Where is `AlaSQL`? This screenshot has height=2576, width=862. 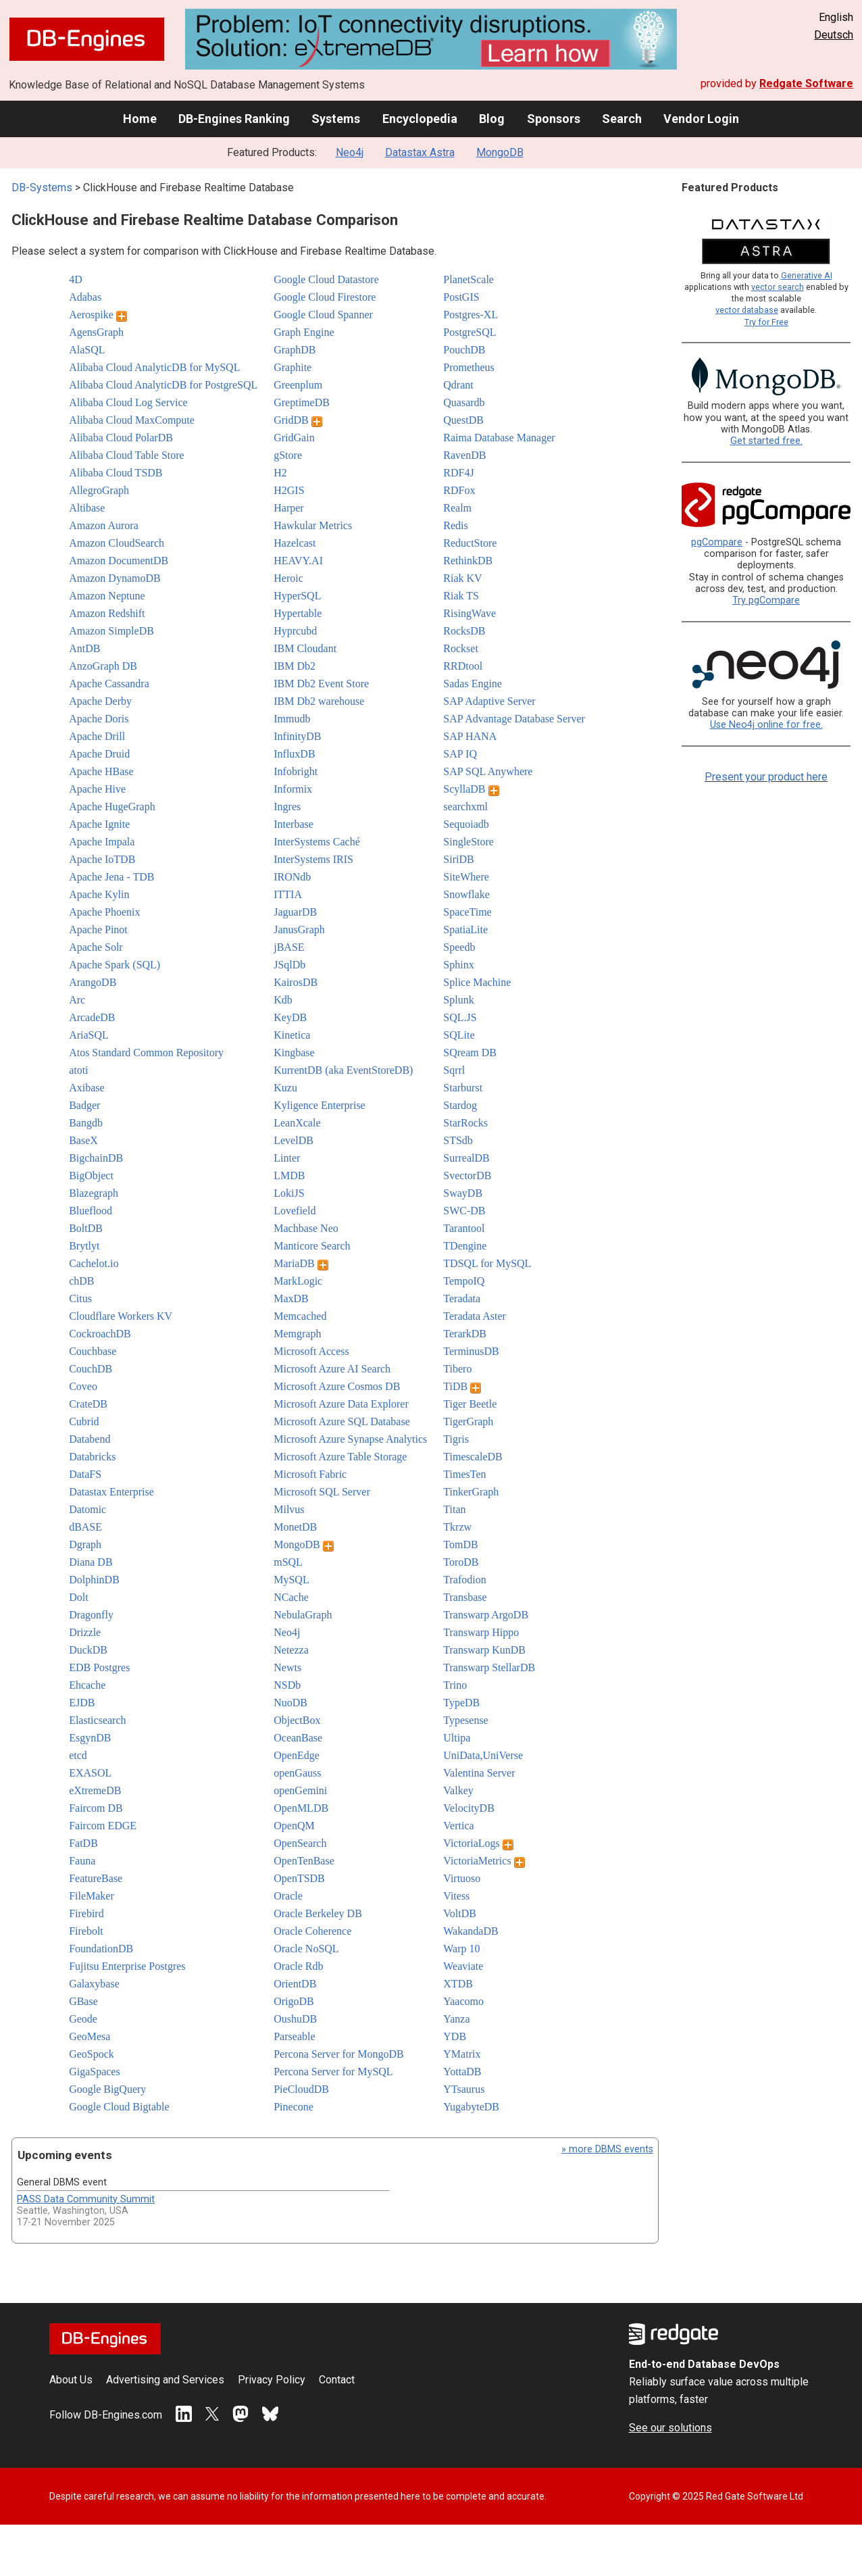
AlaSQL is located at coordinates (87, 349).